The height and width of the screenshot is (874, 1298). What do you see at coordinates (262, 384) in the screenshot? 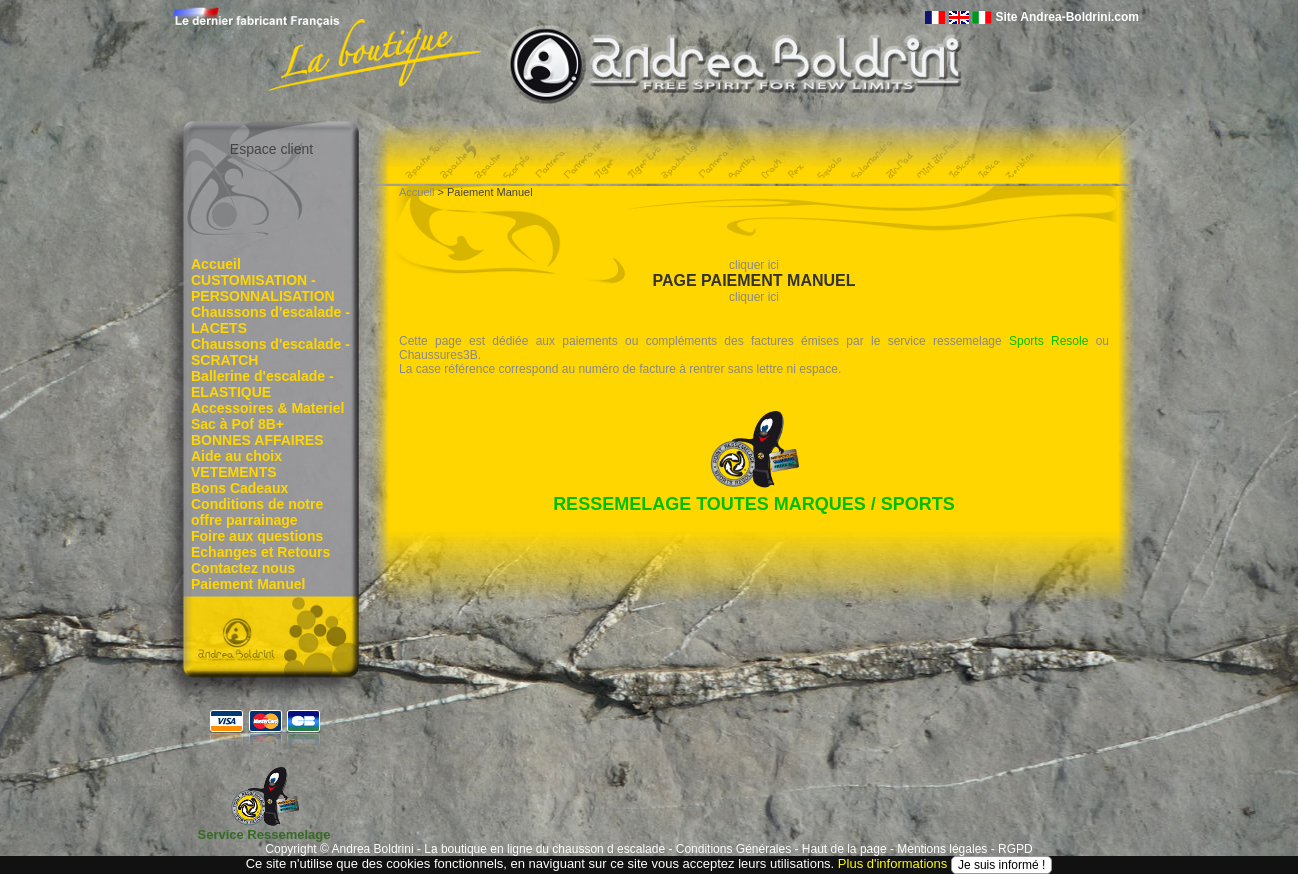
I see `Ballerine d'escalade - ELASTIQUE` at bounding box center [262, 384].